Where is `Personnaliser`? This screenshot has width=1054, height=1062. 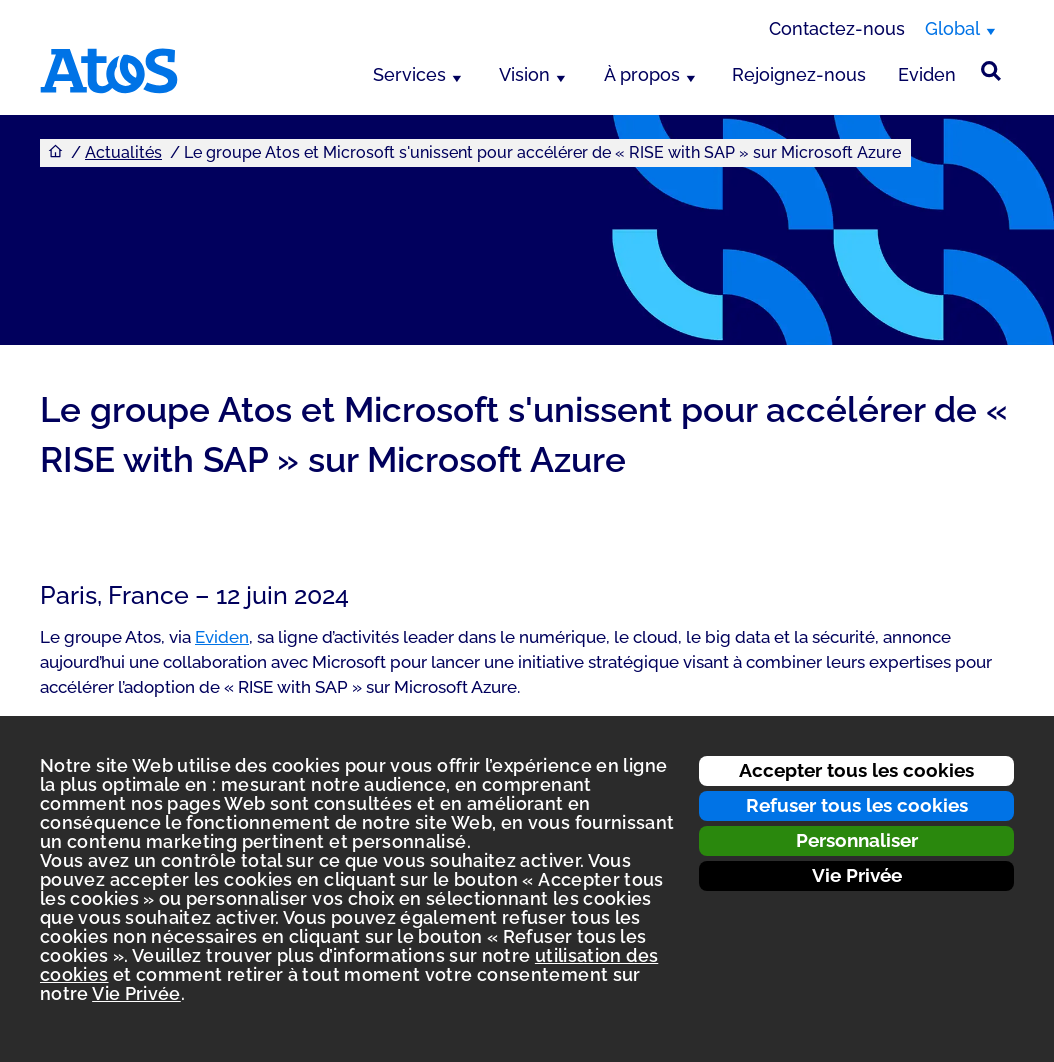 Personnaliser is located at coordinates (857, 840).